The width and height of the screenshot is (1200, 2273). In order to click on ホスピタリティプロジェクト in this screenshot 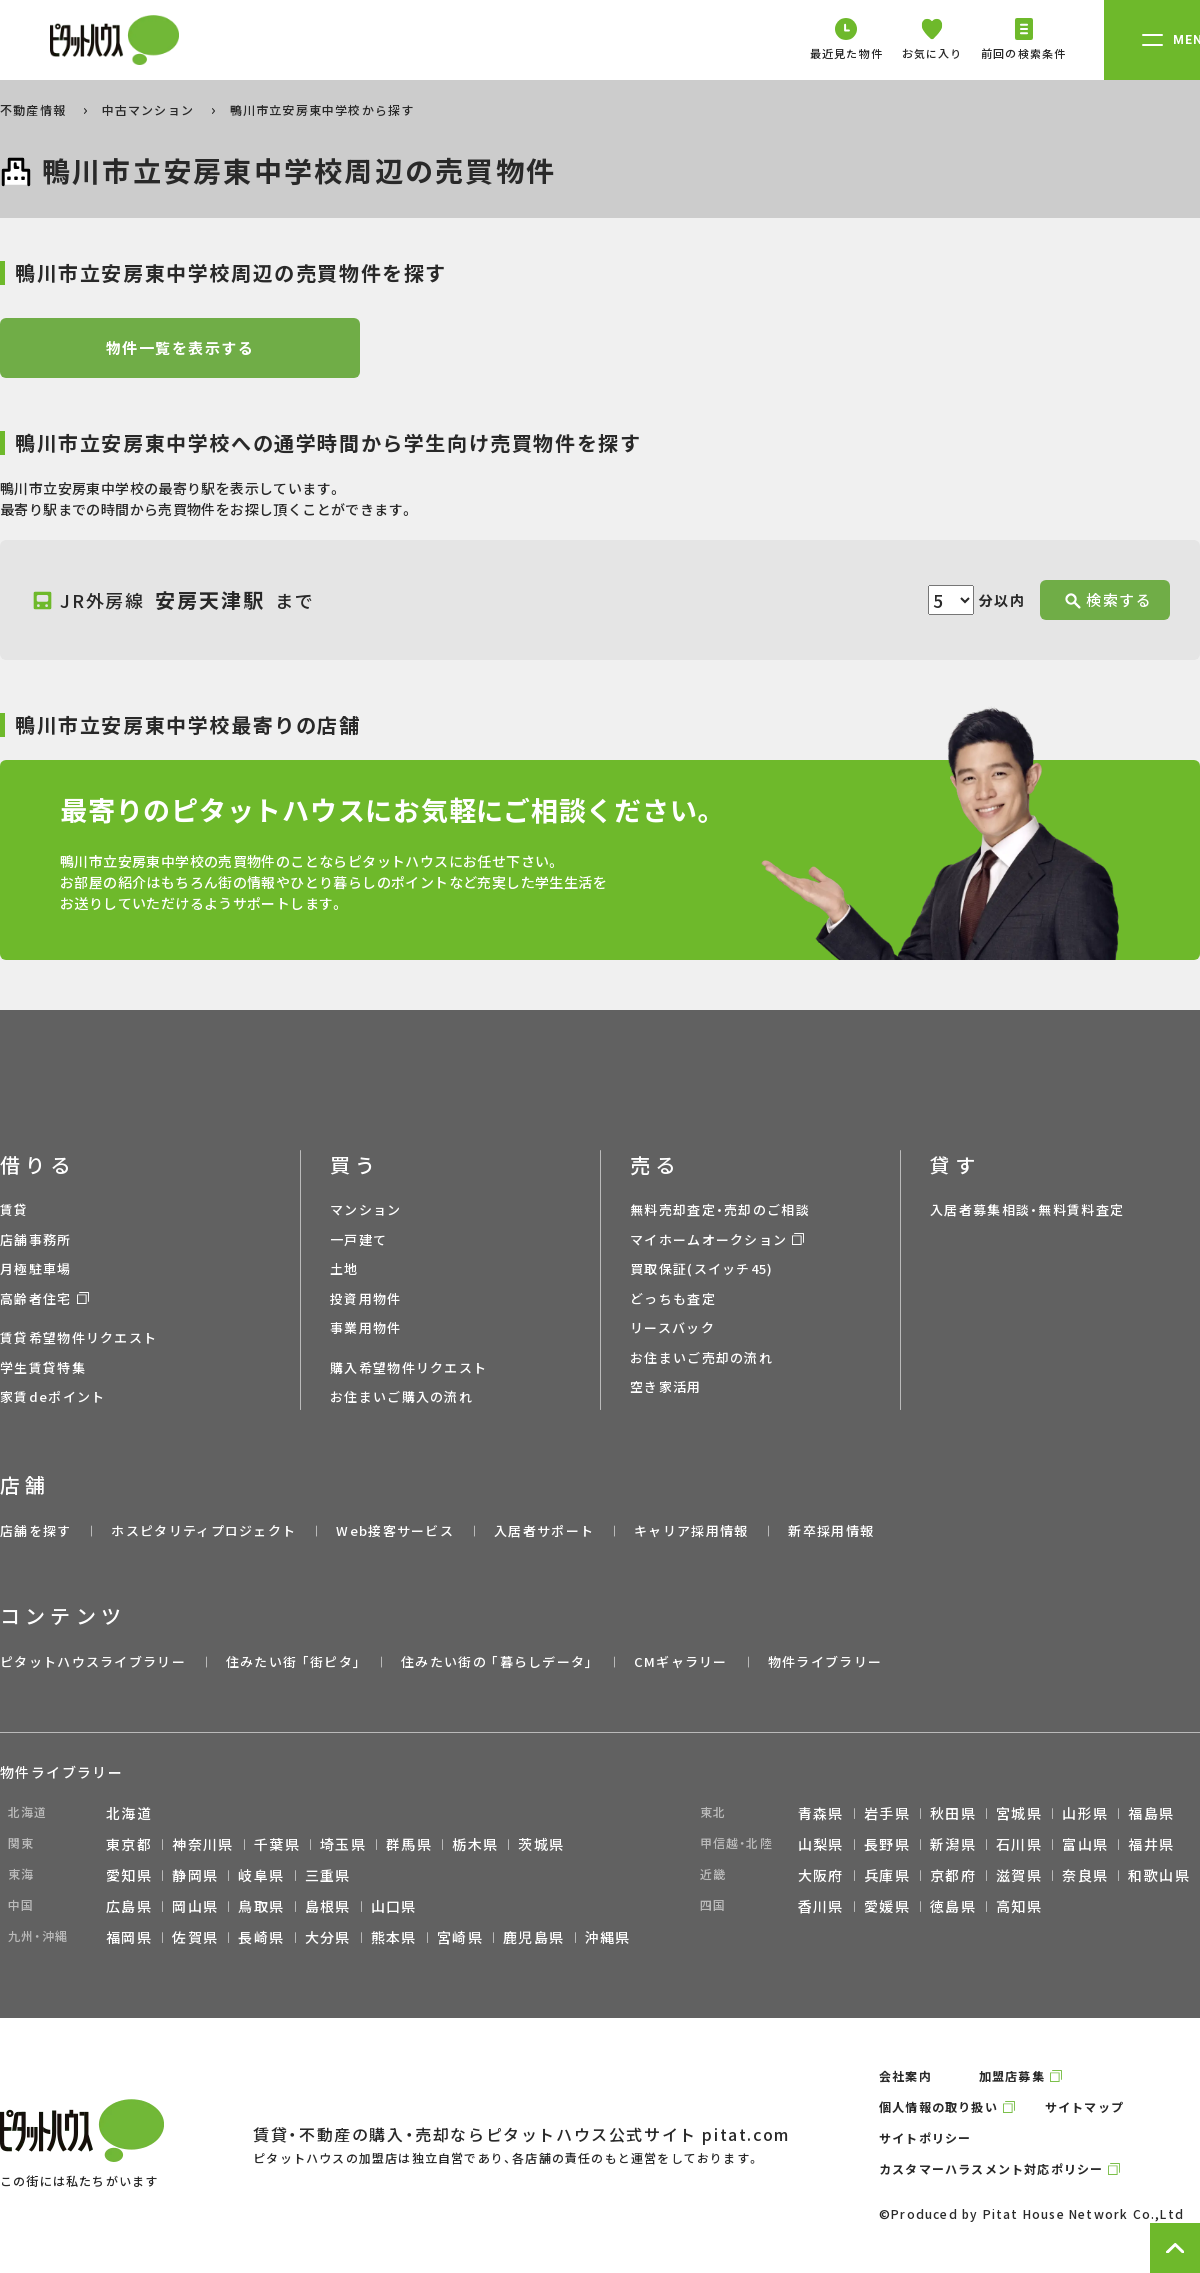, I will do `click(203, 1530)`.